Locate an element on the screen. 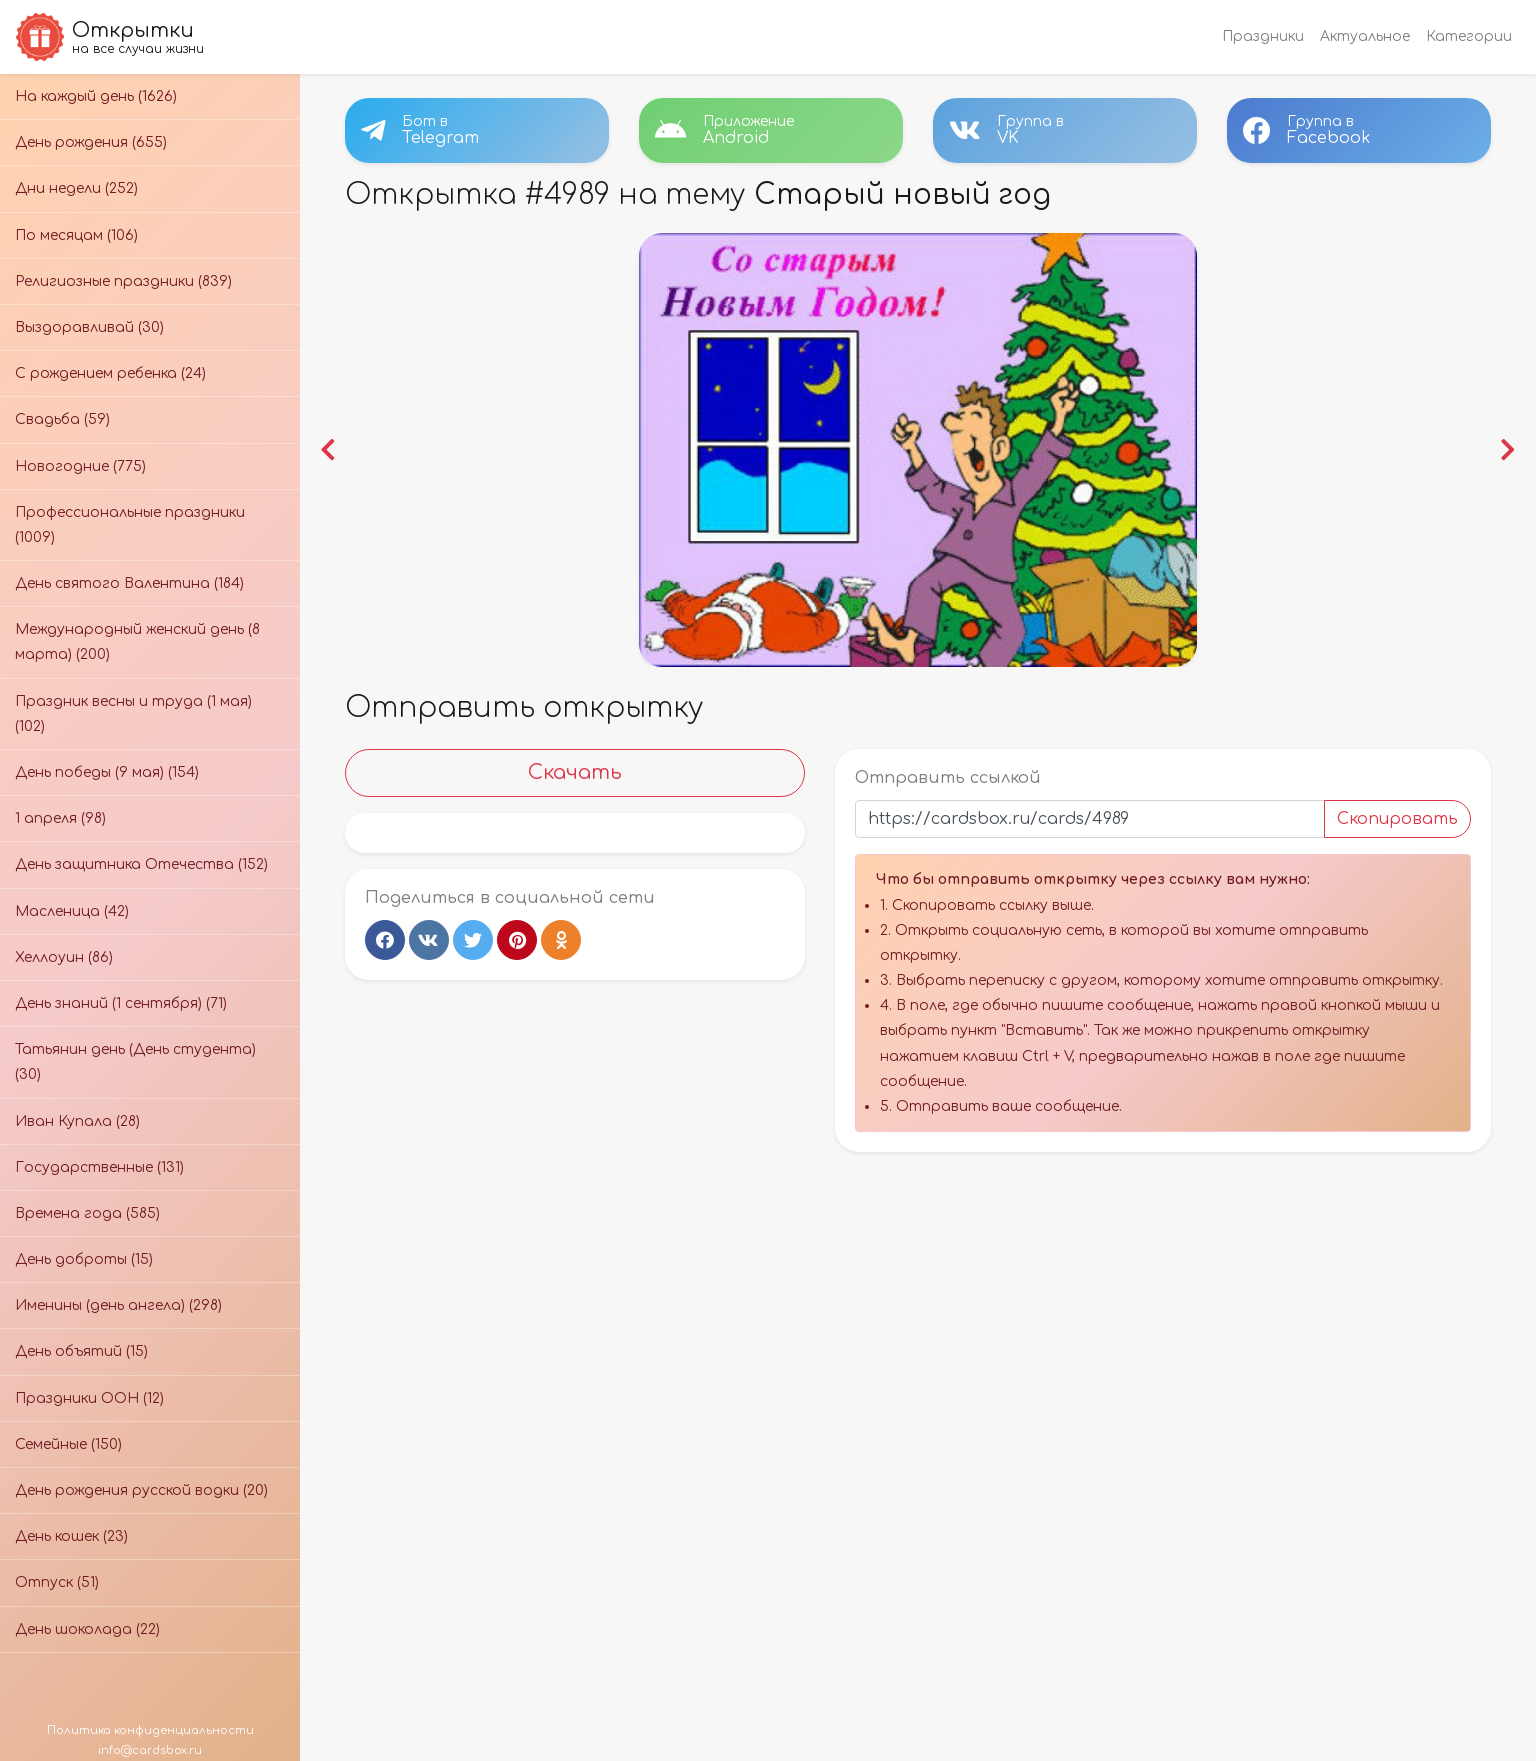  День рождения русской водки (20) is located at coordinates (141, 1490).